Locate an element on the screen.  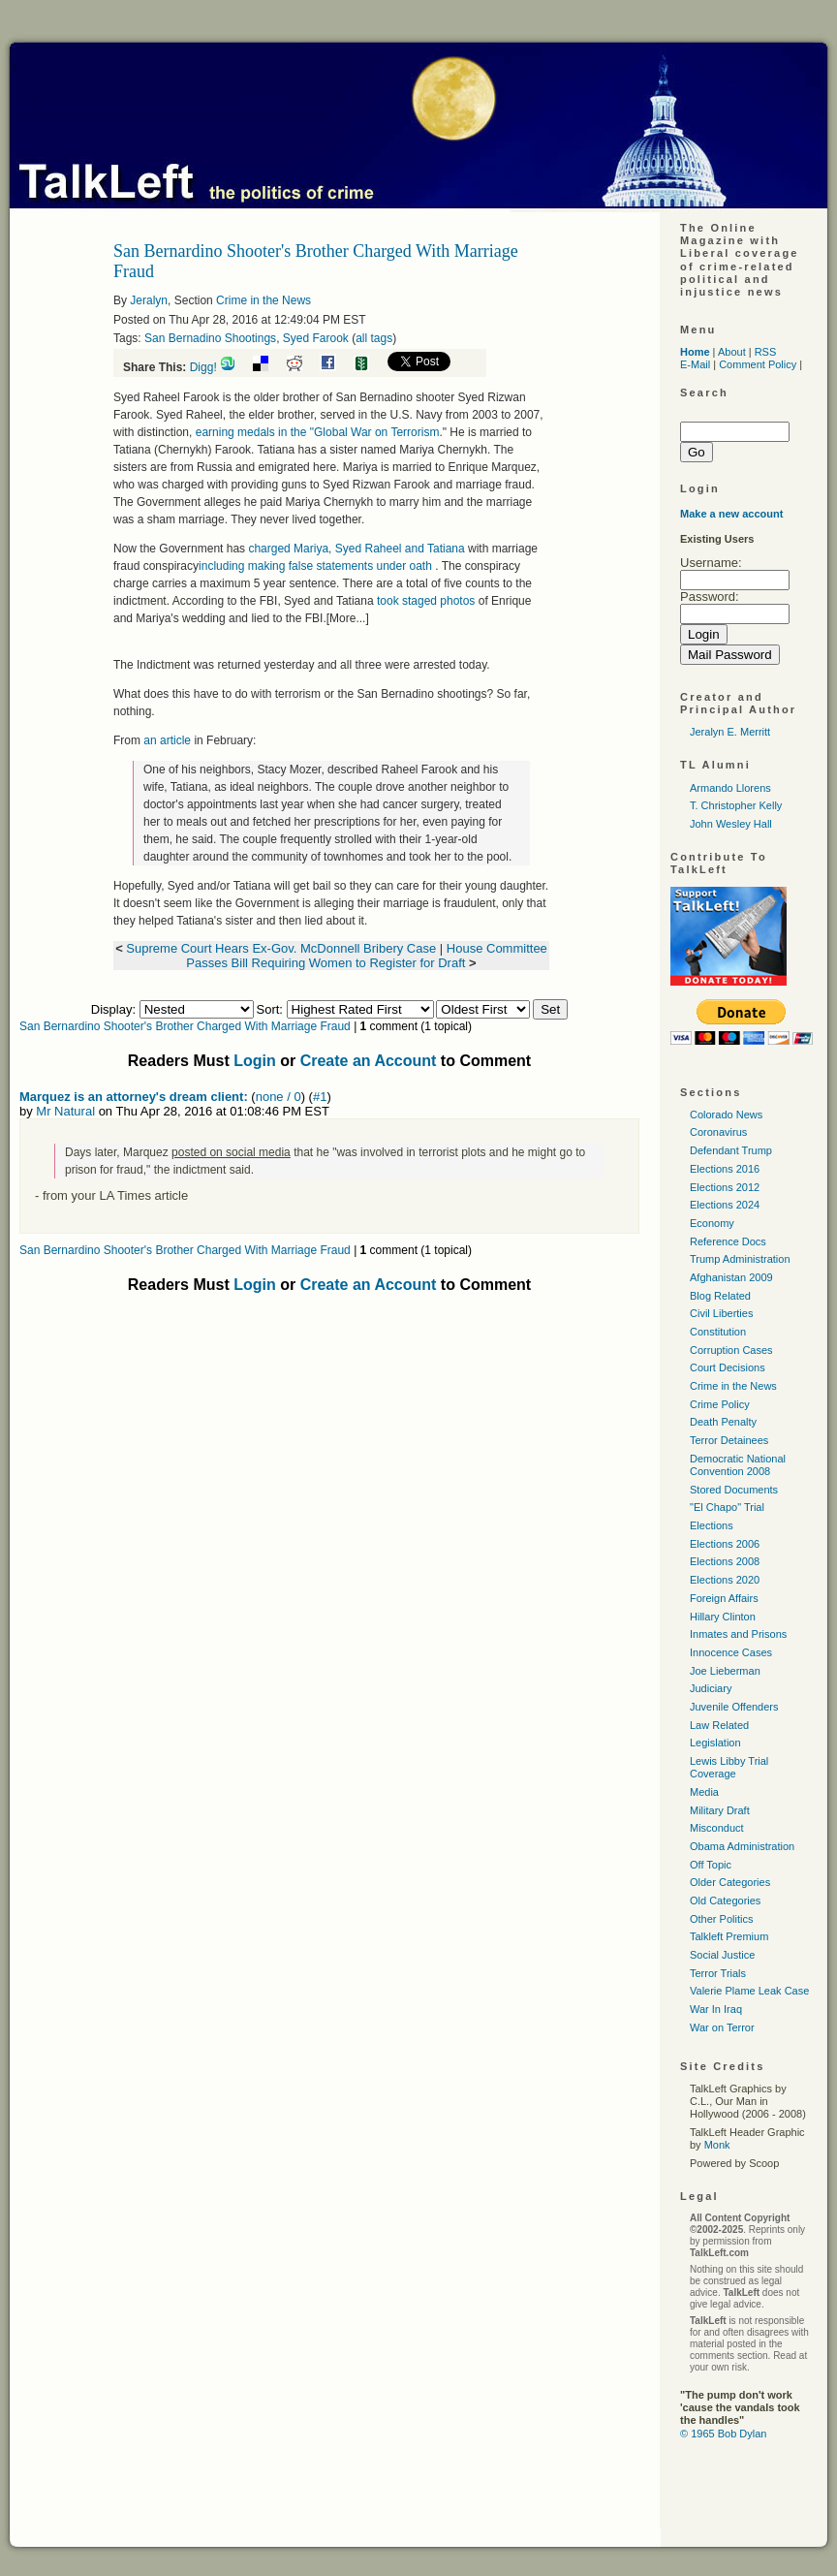
Inmates and Prisons is located at coordinates (738, 1634).